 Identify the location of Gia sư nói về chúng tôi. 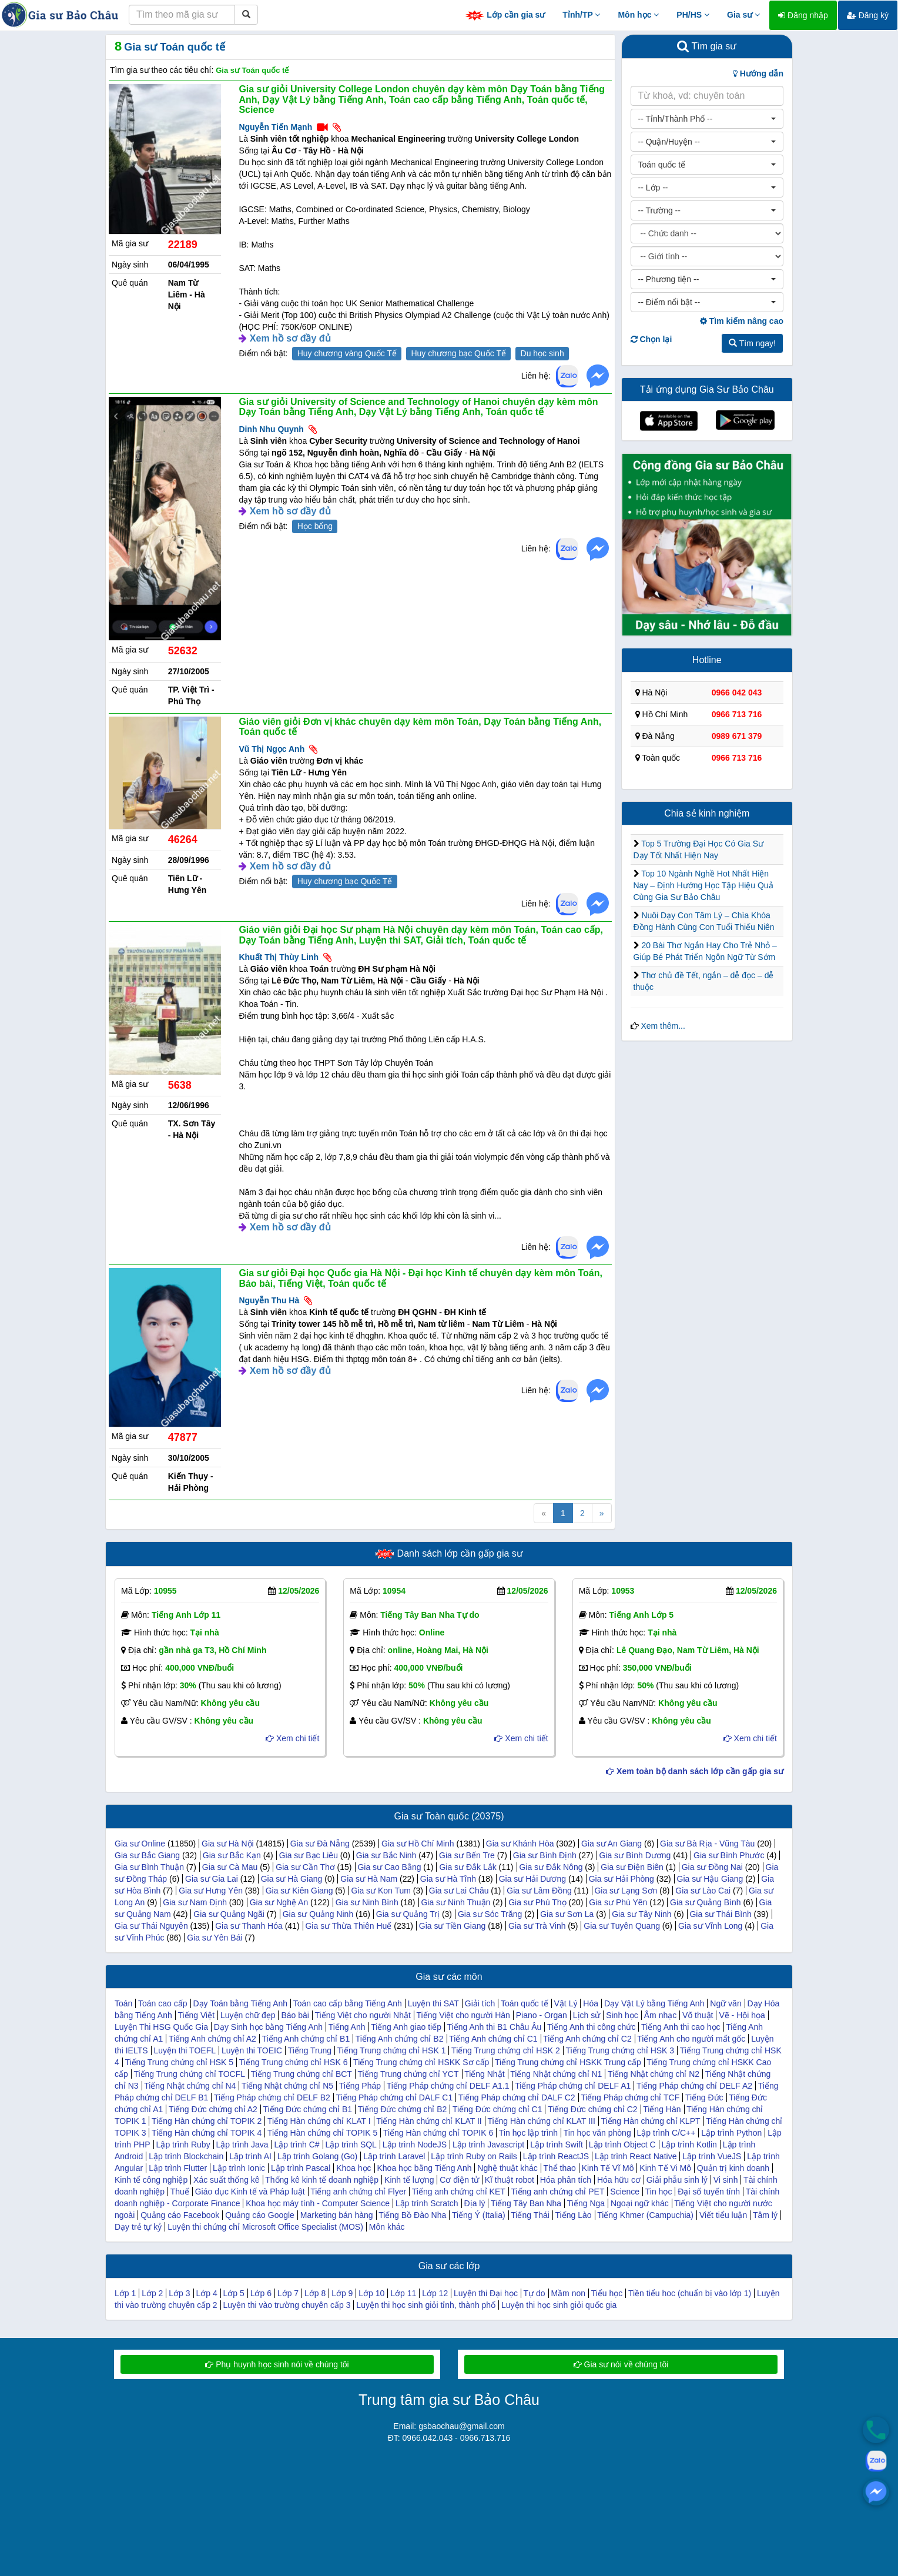
(621, 2364).